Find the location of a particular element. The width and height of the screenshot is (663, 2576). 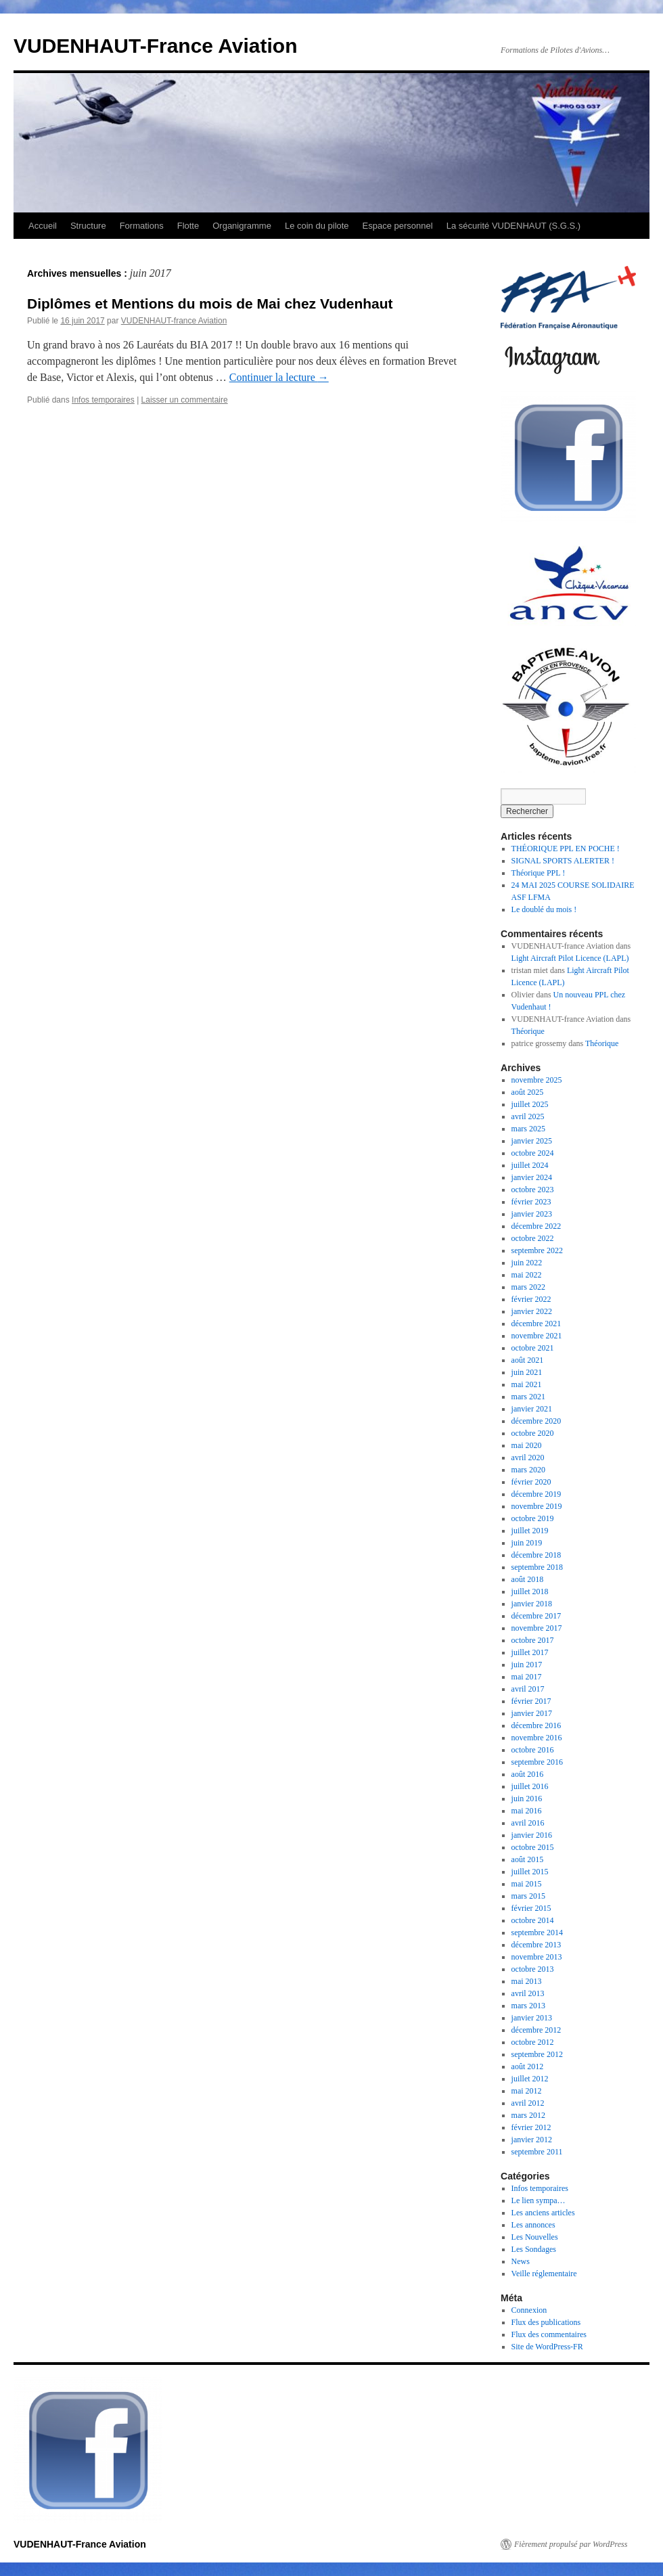

juin 2017 is located at coordinates (527, 1664).